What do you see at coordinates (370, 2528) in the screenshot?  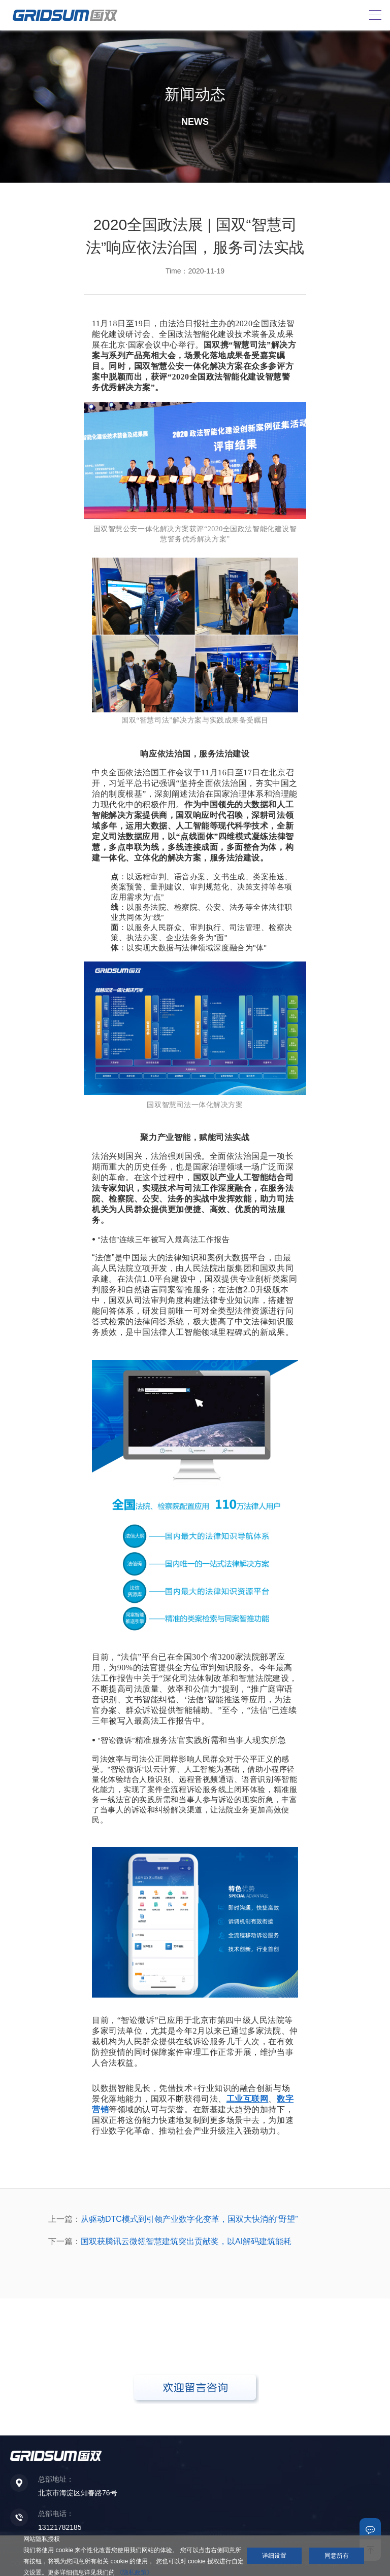 I see `联系我们` at bounding box center [370, 2528].